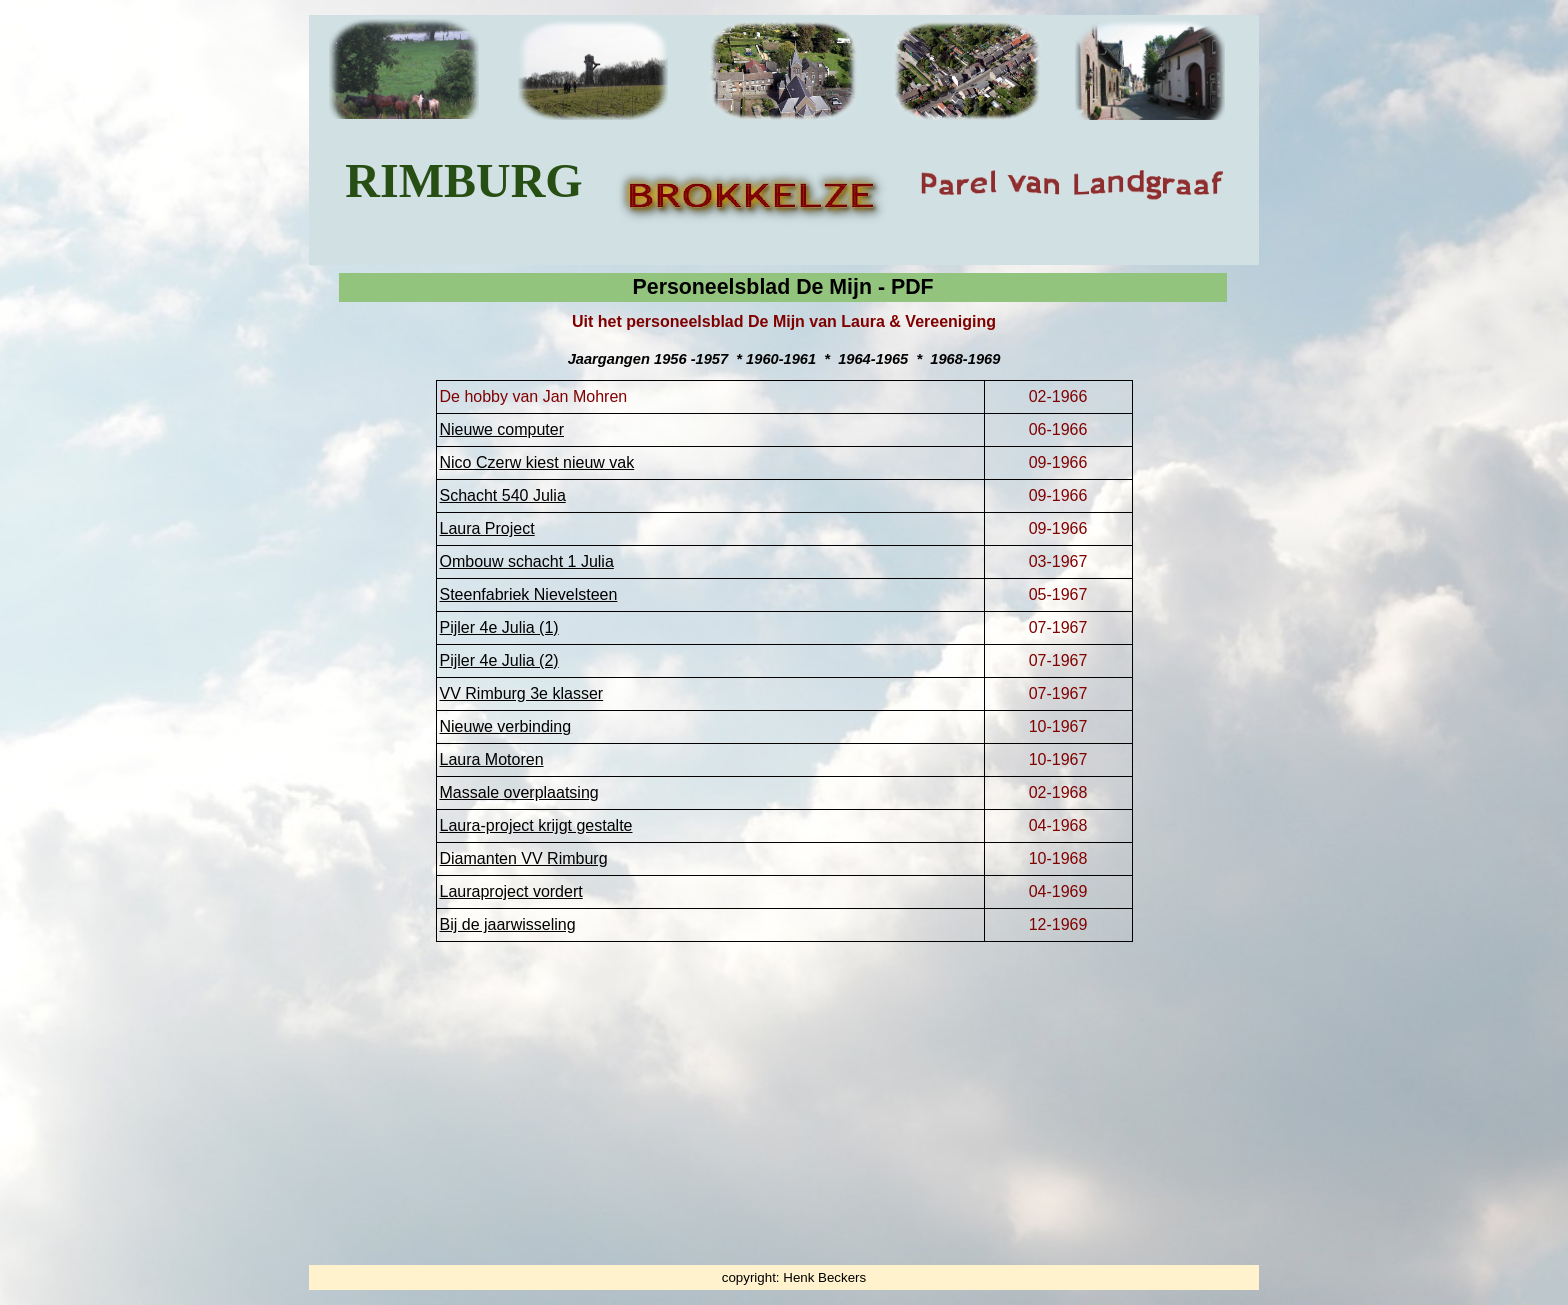  Describe the element at coordinates (536, 825) in the screenshot. I see `Laura-project krijgt gestalte` at that location.